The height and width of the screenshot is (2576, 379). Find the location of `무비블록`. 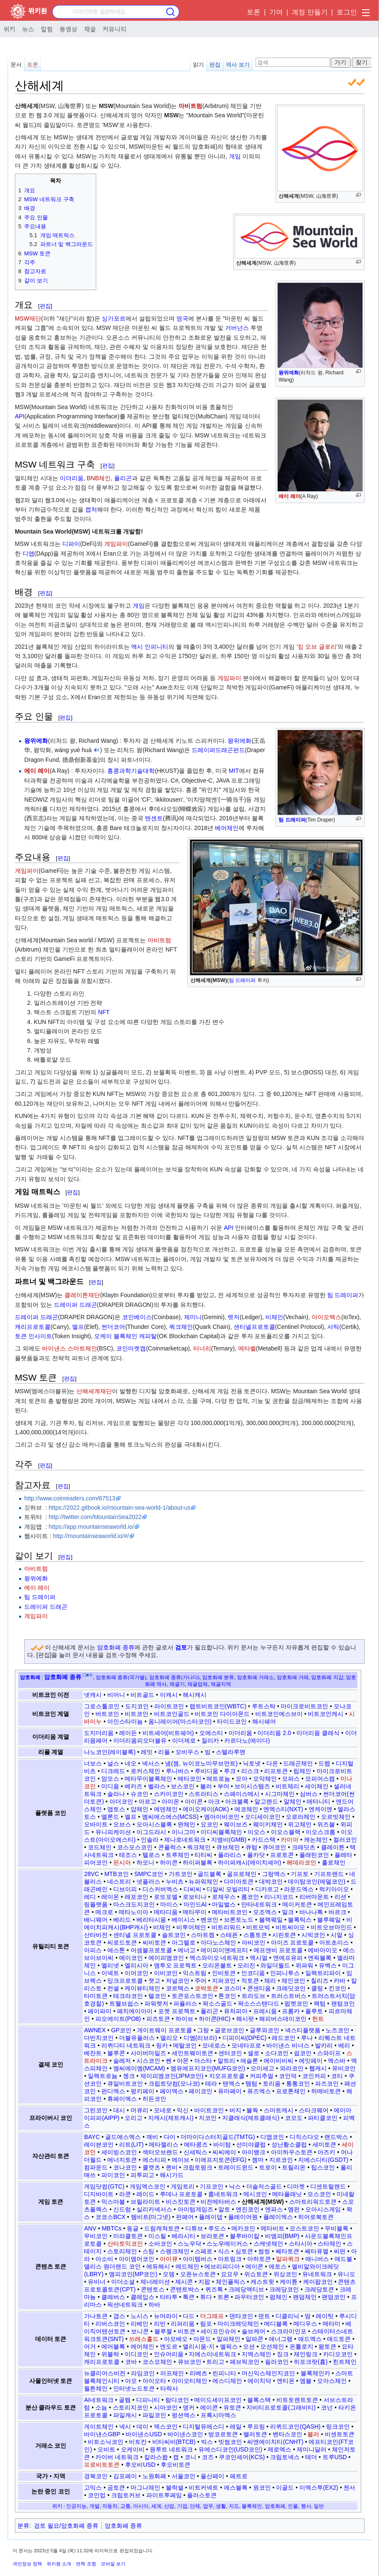

무비블록 is located at coordinates (336, 2228).